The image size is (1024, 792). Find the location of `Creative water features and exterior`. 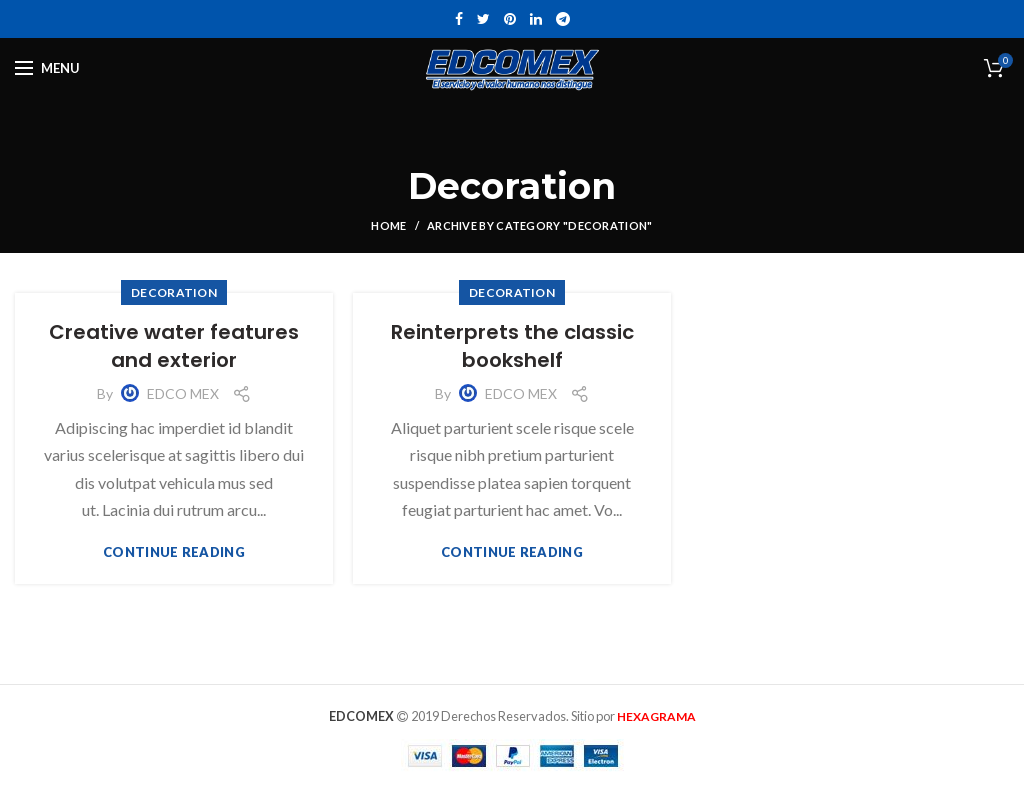

Creative water features and exterior is located at coordinates (174, 346).